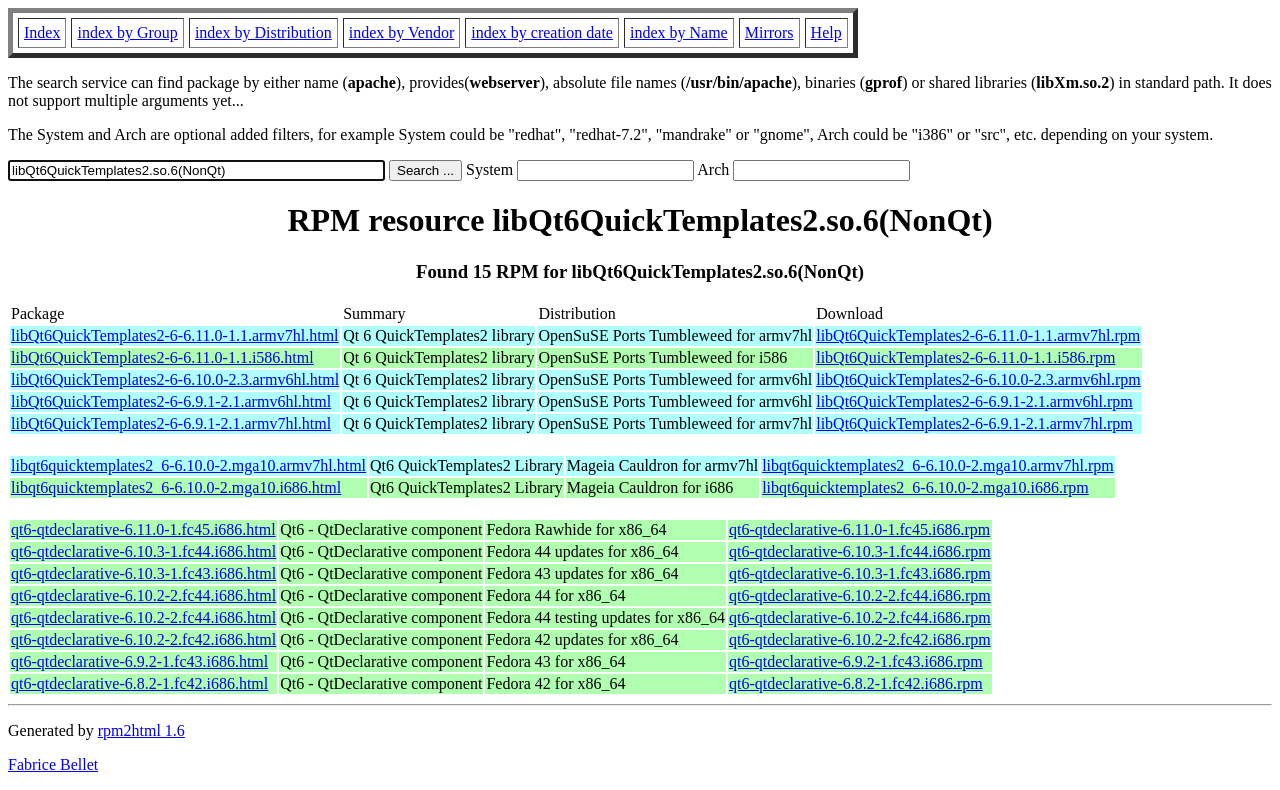 The image size is (1280, 790). I want to click on index by Name, so click(679, 32).